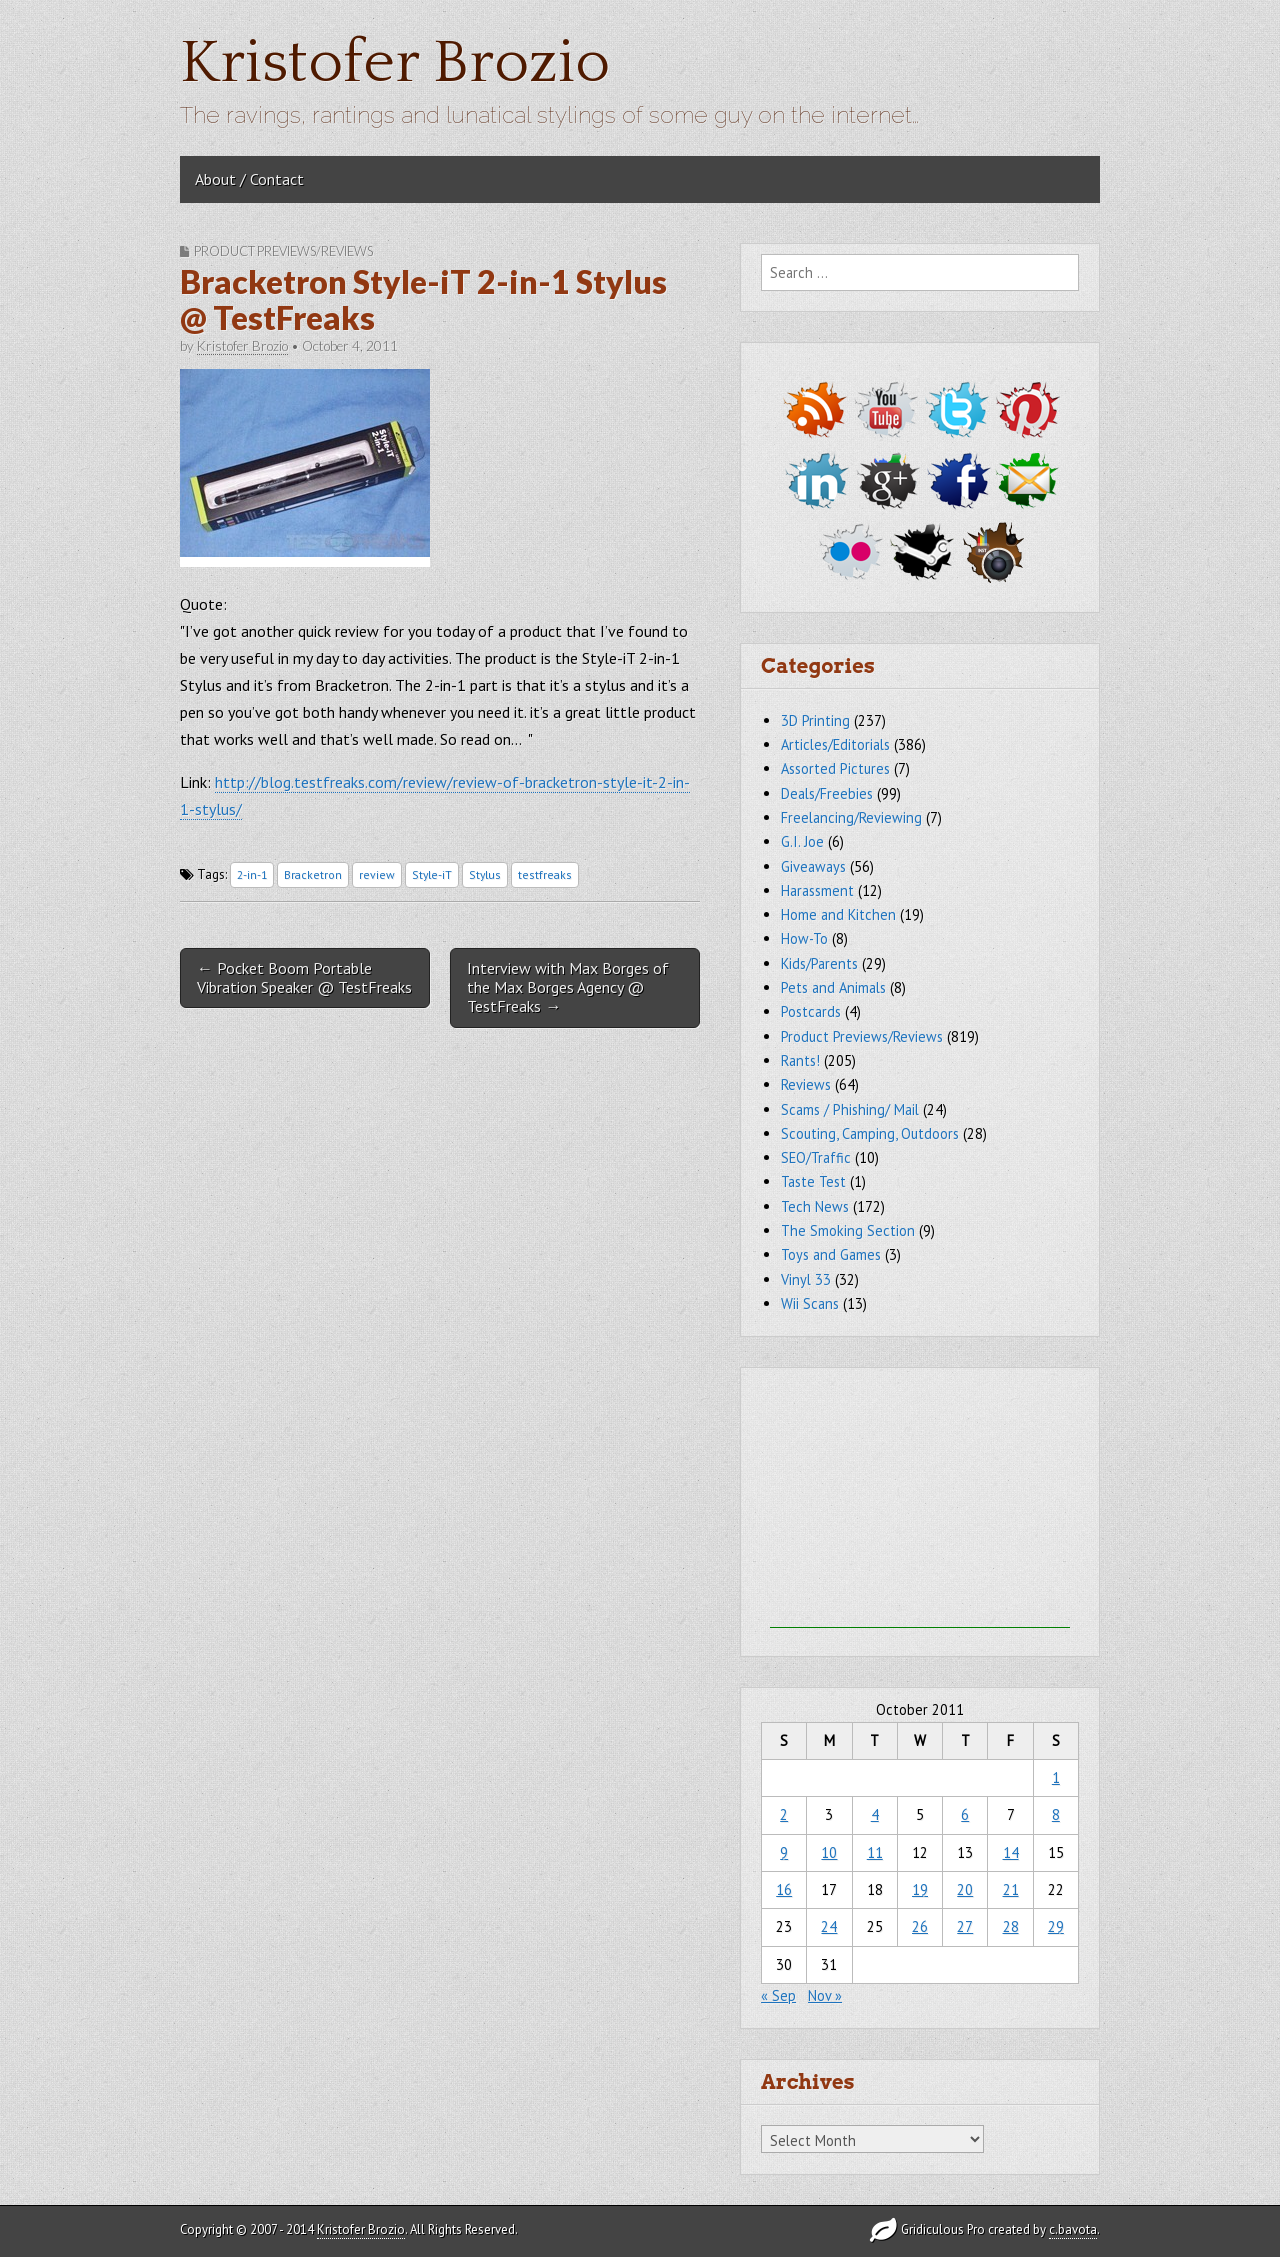  Describe the element at coordinates (875, 1852) in the screenshot. I see `11 [Posts published on October 11, 2011]` at that location.